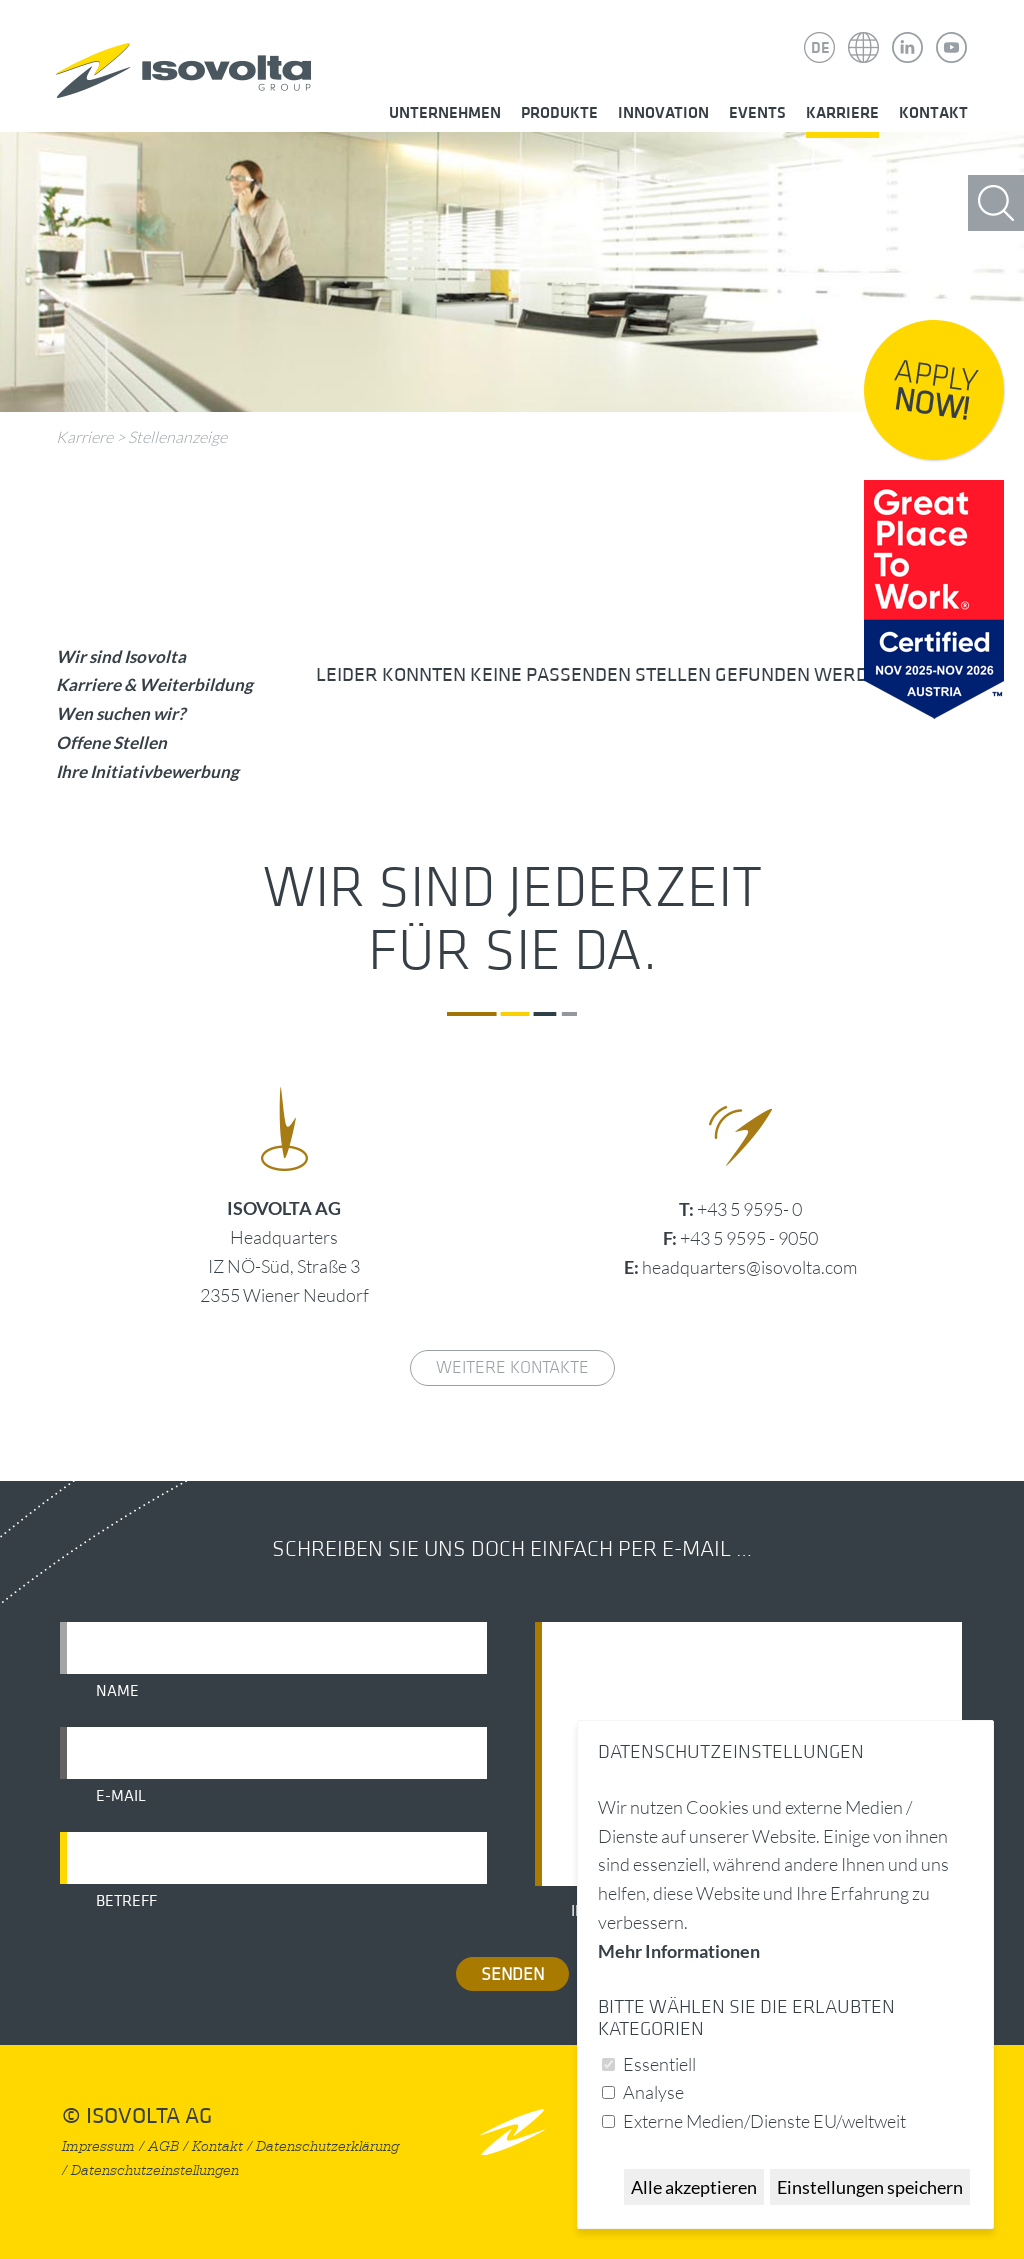  What do you see at coordinates (659, 2064) in the screenshot?
I see `Essentiell` at bounding box center [659, 2064].